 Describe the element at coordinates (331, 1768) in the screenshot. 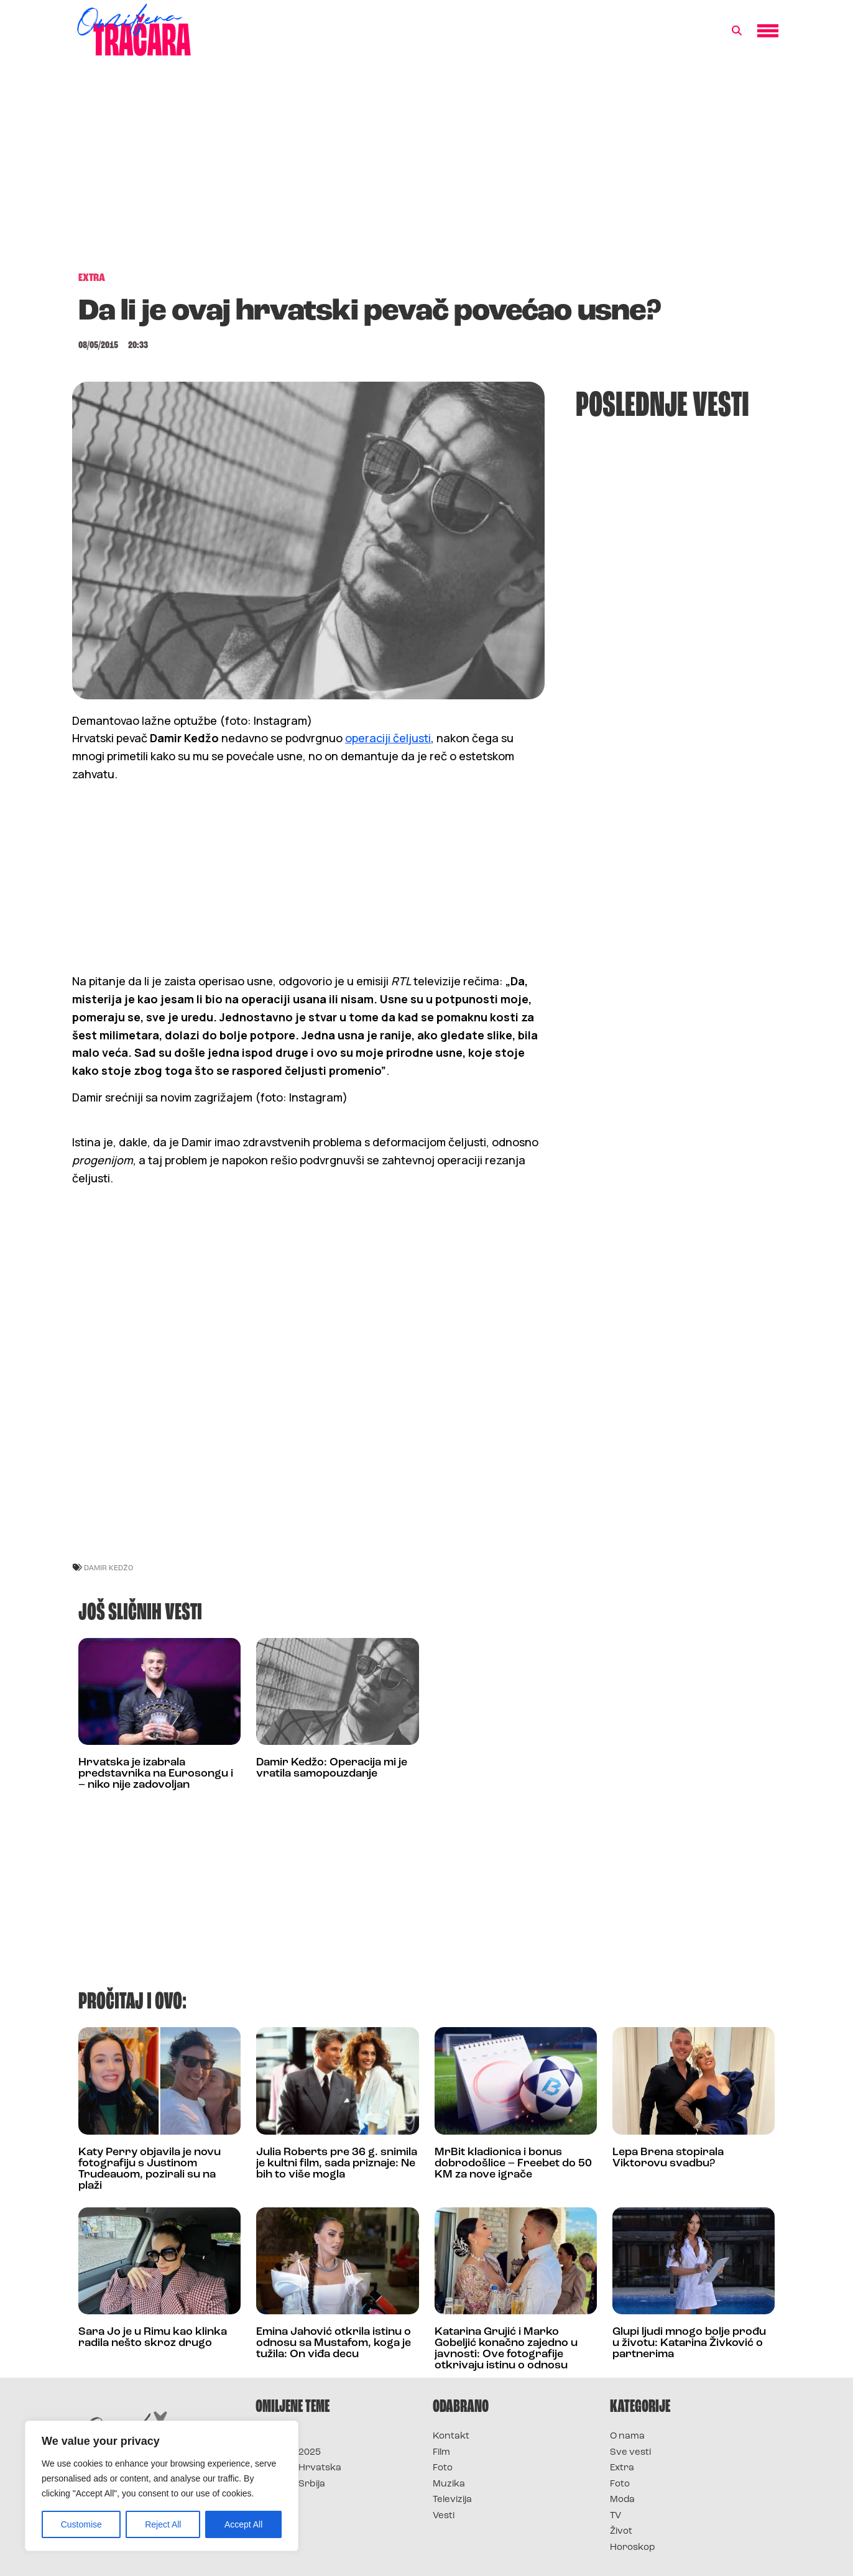

I see `Damir Kedžo: Operacija mi je vratila samopouzdanje` at that location.